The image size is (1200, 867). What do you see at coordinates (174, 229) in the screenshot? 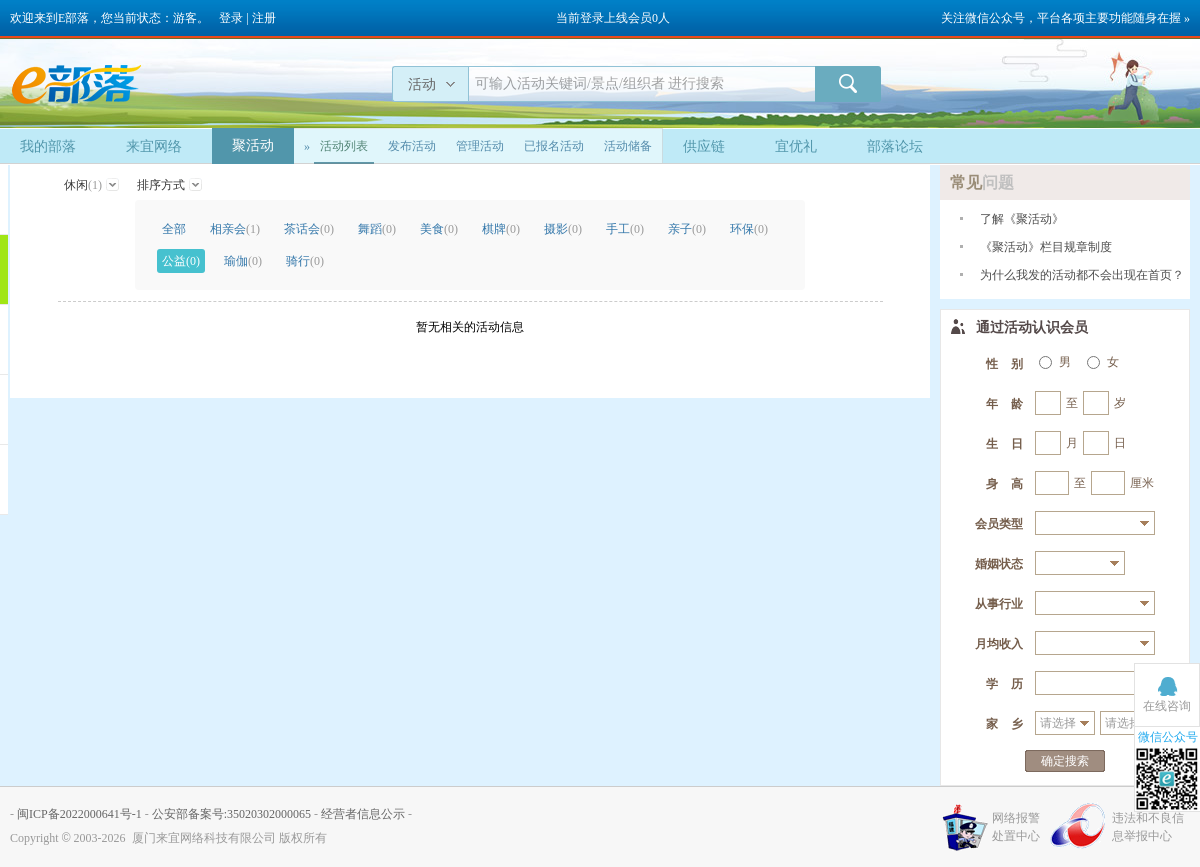
I see `全部` at bounding box center [174, 229].